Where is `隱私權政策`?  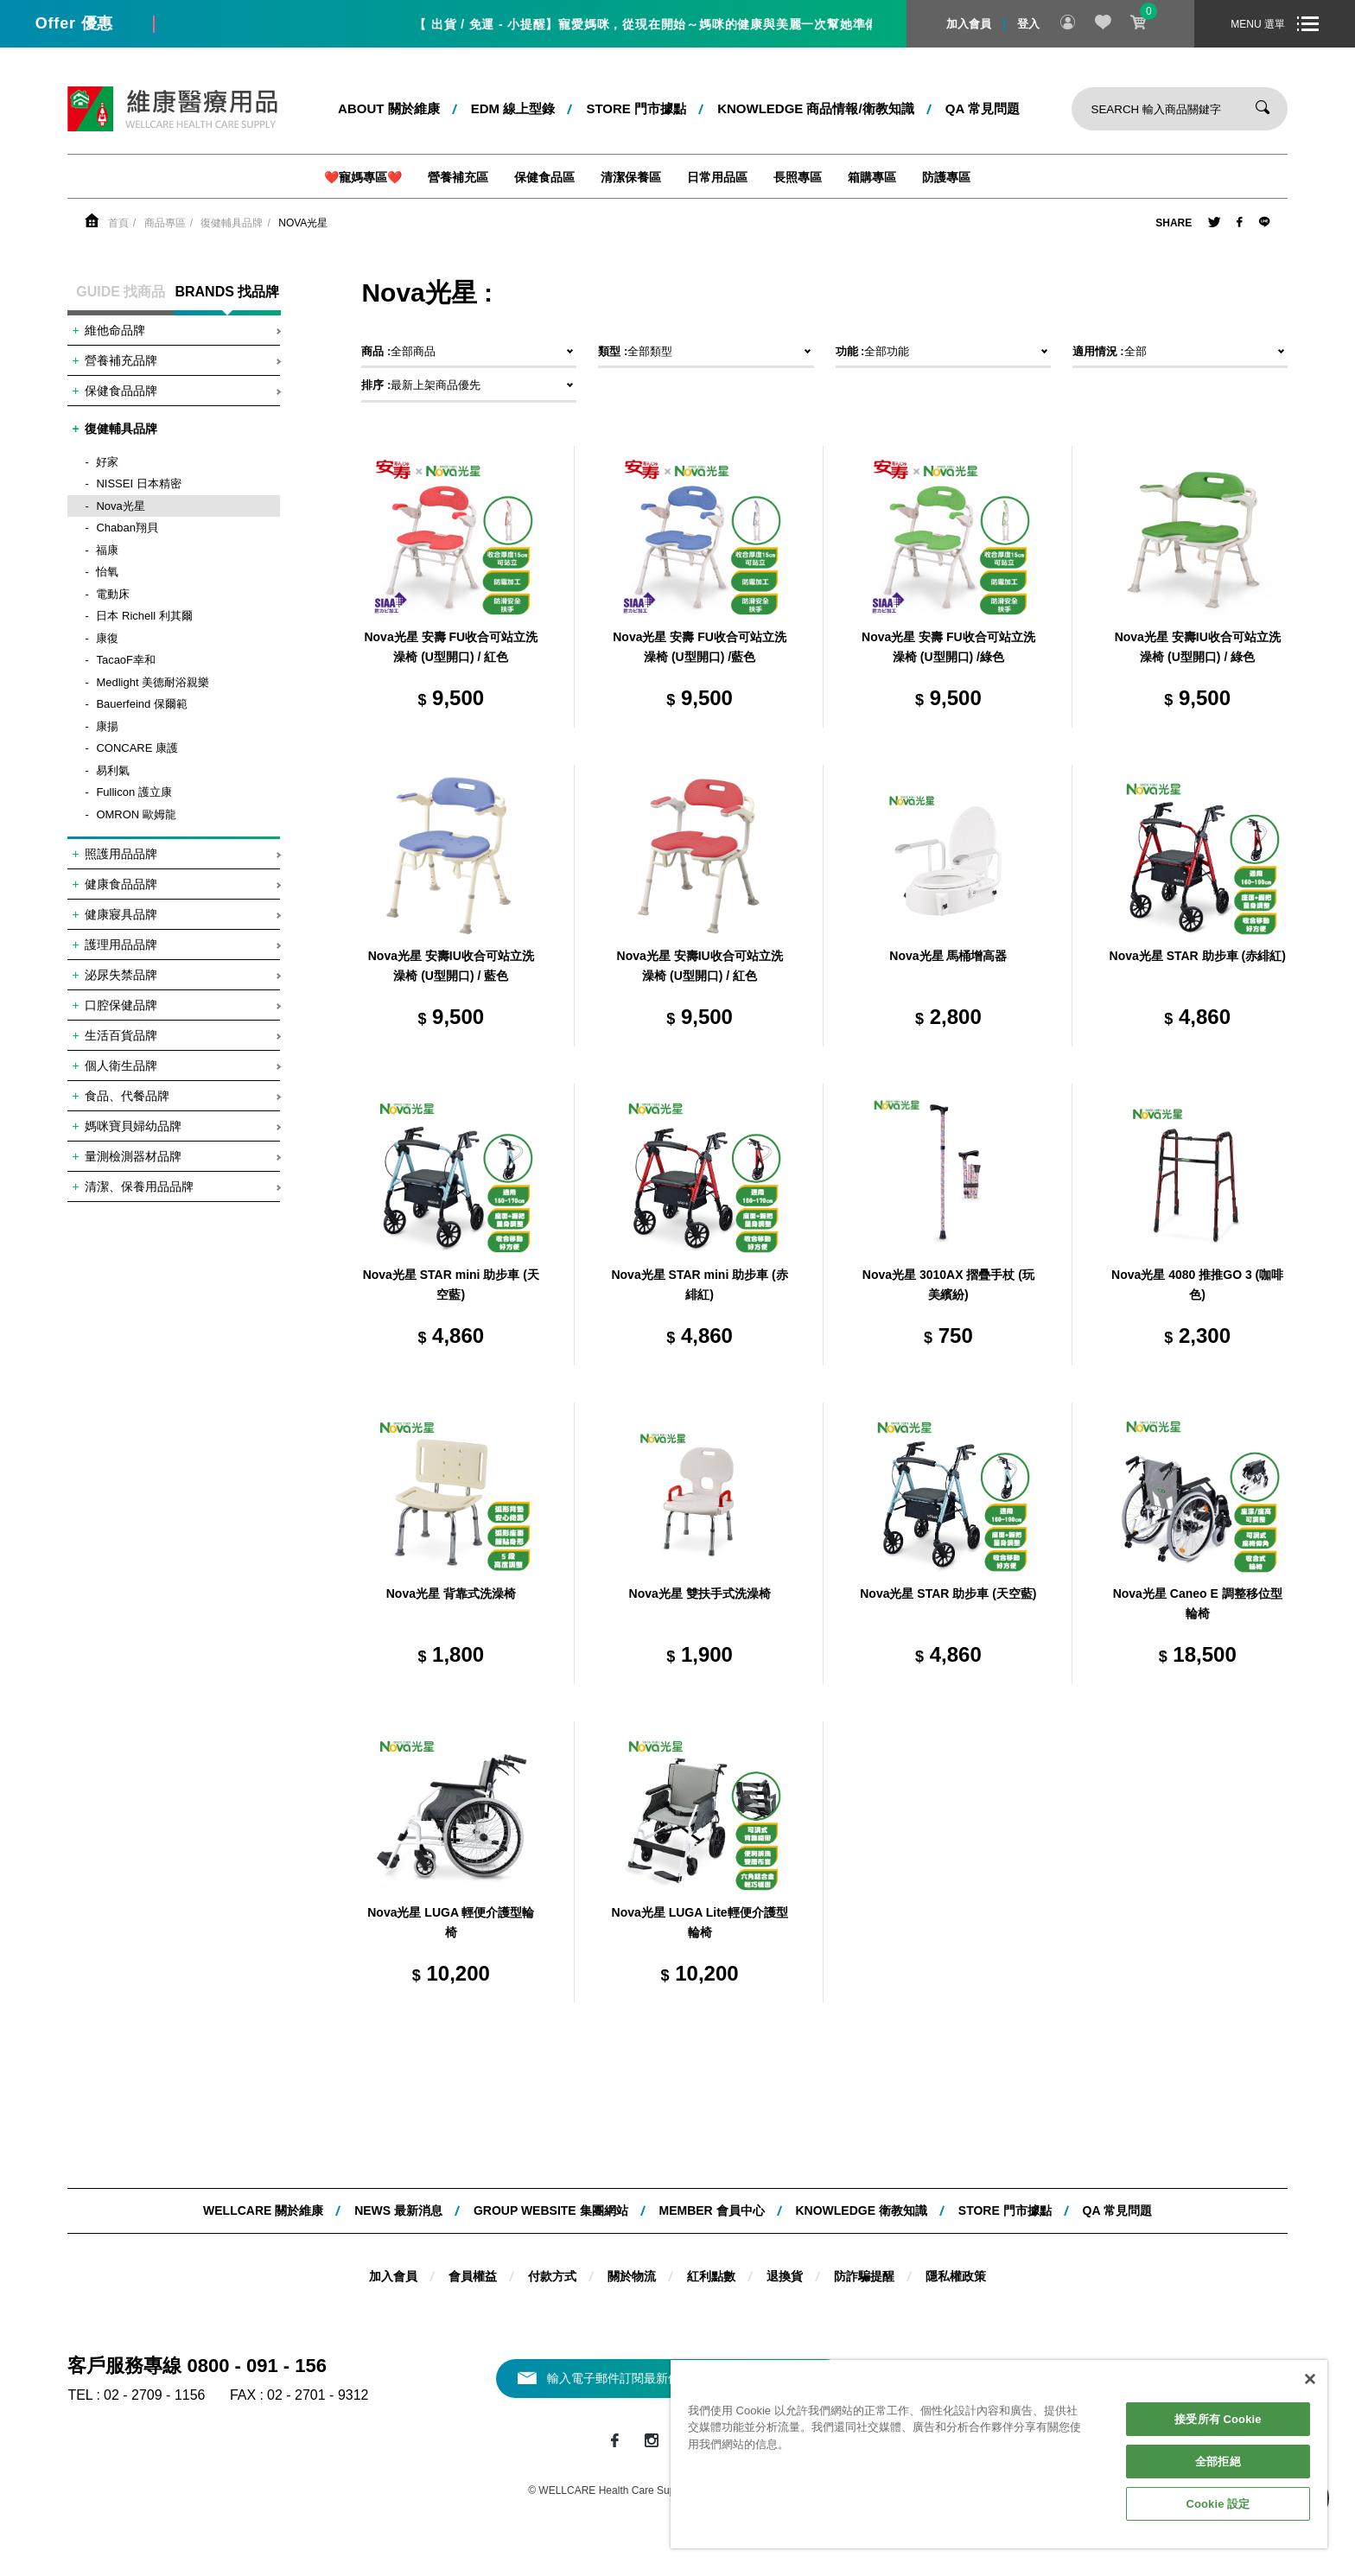
隱私權政策 is located at coordinates (956, 2276).